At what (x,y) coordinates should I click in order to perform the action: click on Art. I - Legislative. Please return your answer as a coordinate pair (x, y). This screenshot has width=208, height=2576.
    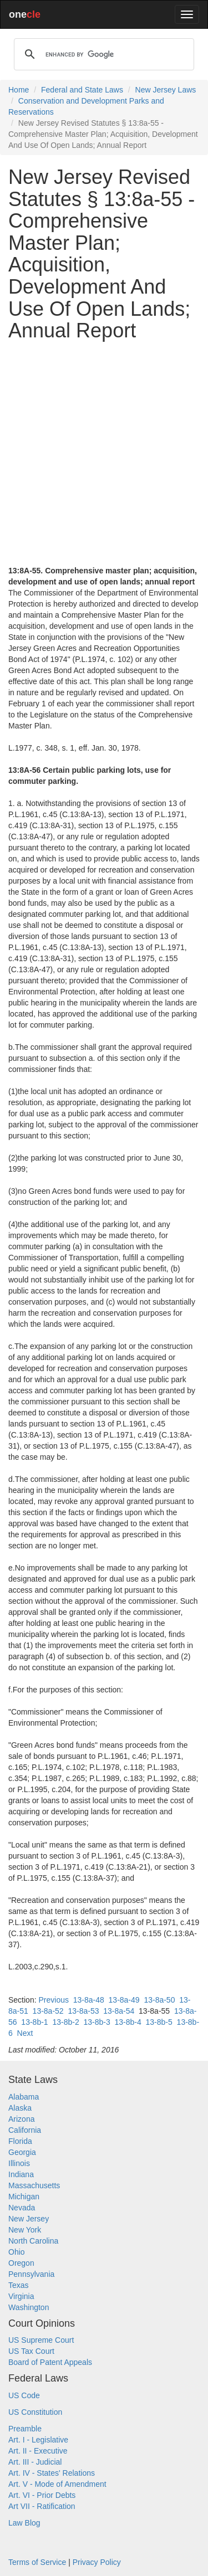
    Looking at the image, I should click on (38, 2439).